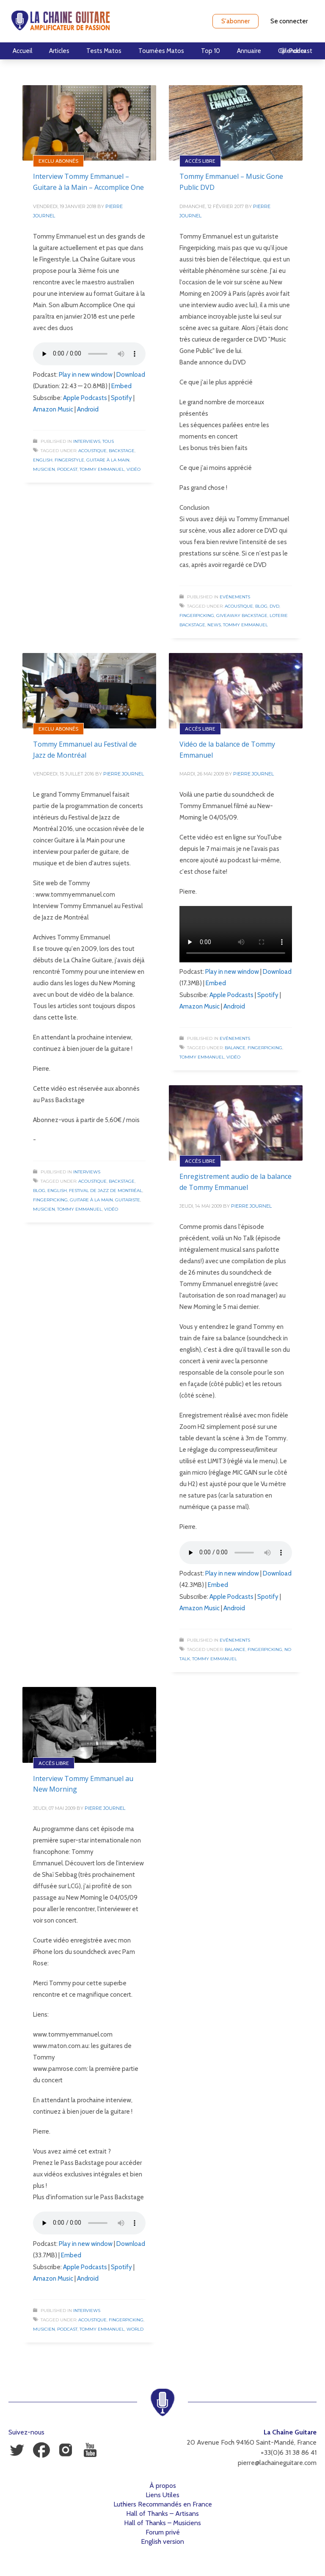 This screenshot has height=2576, width=325. What do you see at coordinates (214, 625) in the screenshot?
I see `News` at bounding box center [214, 625].